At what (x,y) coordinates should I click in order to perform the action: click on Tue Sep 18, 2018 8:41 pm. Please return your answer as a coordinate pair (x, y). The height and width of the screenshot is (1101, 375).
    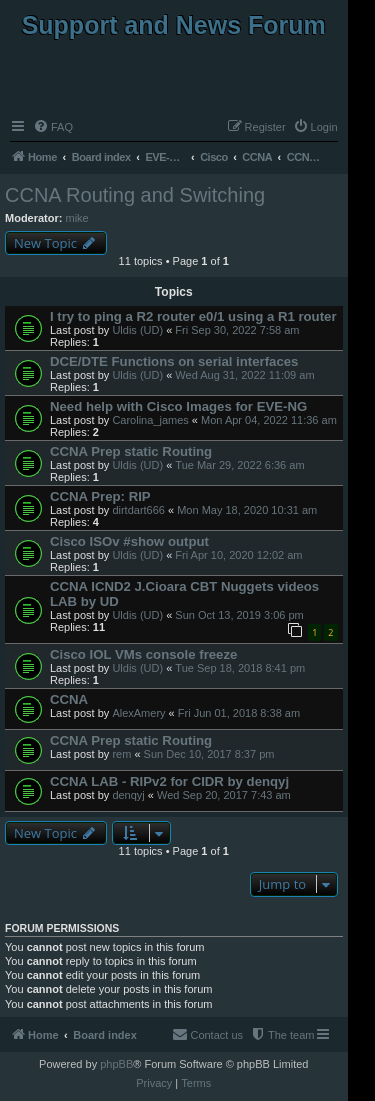
    Looking at the image, I should click on (240, 668).